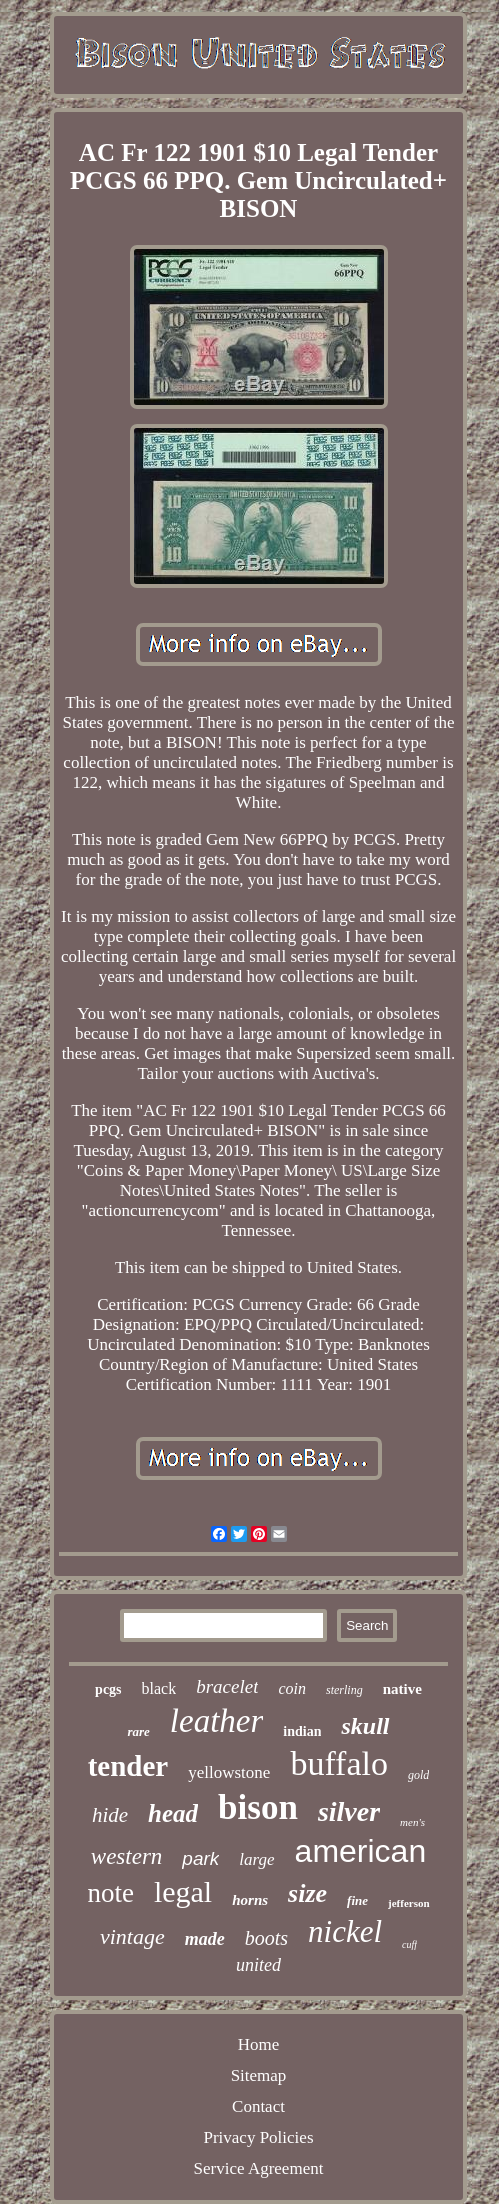  Describe the element at coordinates (229, 1772) in the screenshot. I see `yellowstone` at that location.